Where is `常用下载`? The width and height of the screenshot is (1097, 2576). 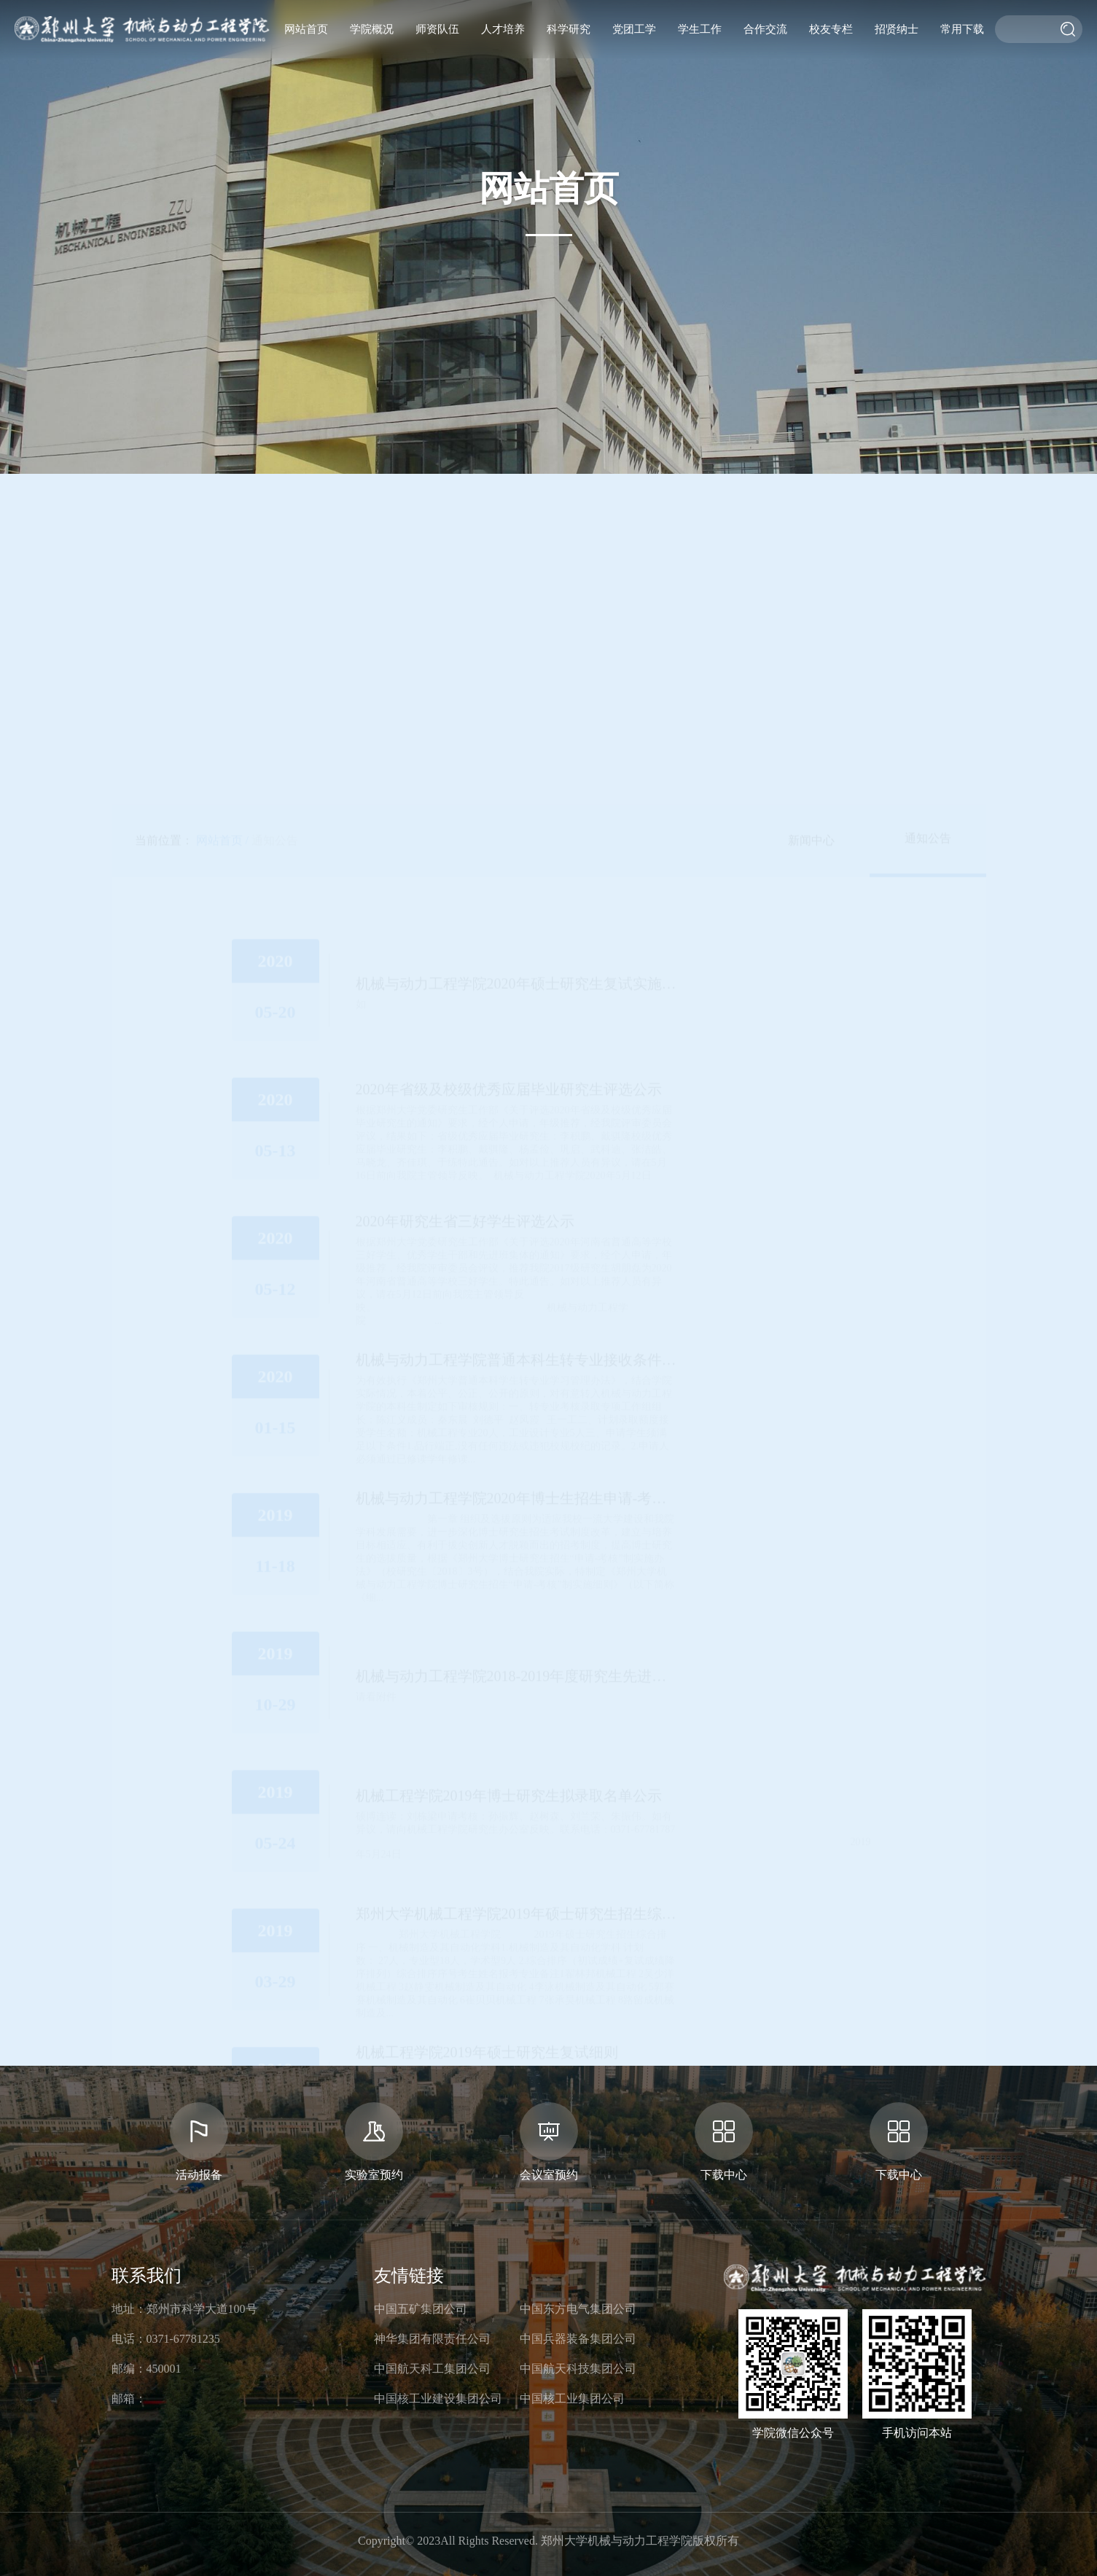
常用下载 is located at coordinates (962, 29).